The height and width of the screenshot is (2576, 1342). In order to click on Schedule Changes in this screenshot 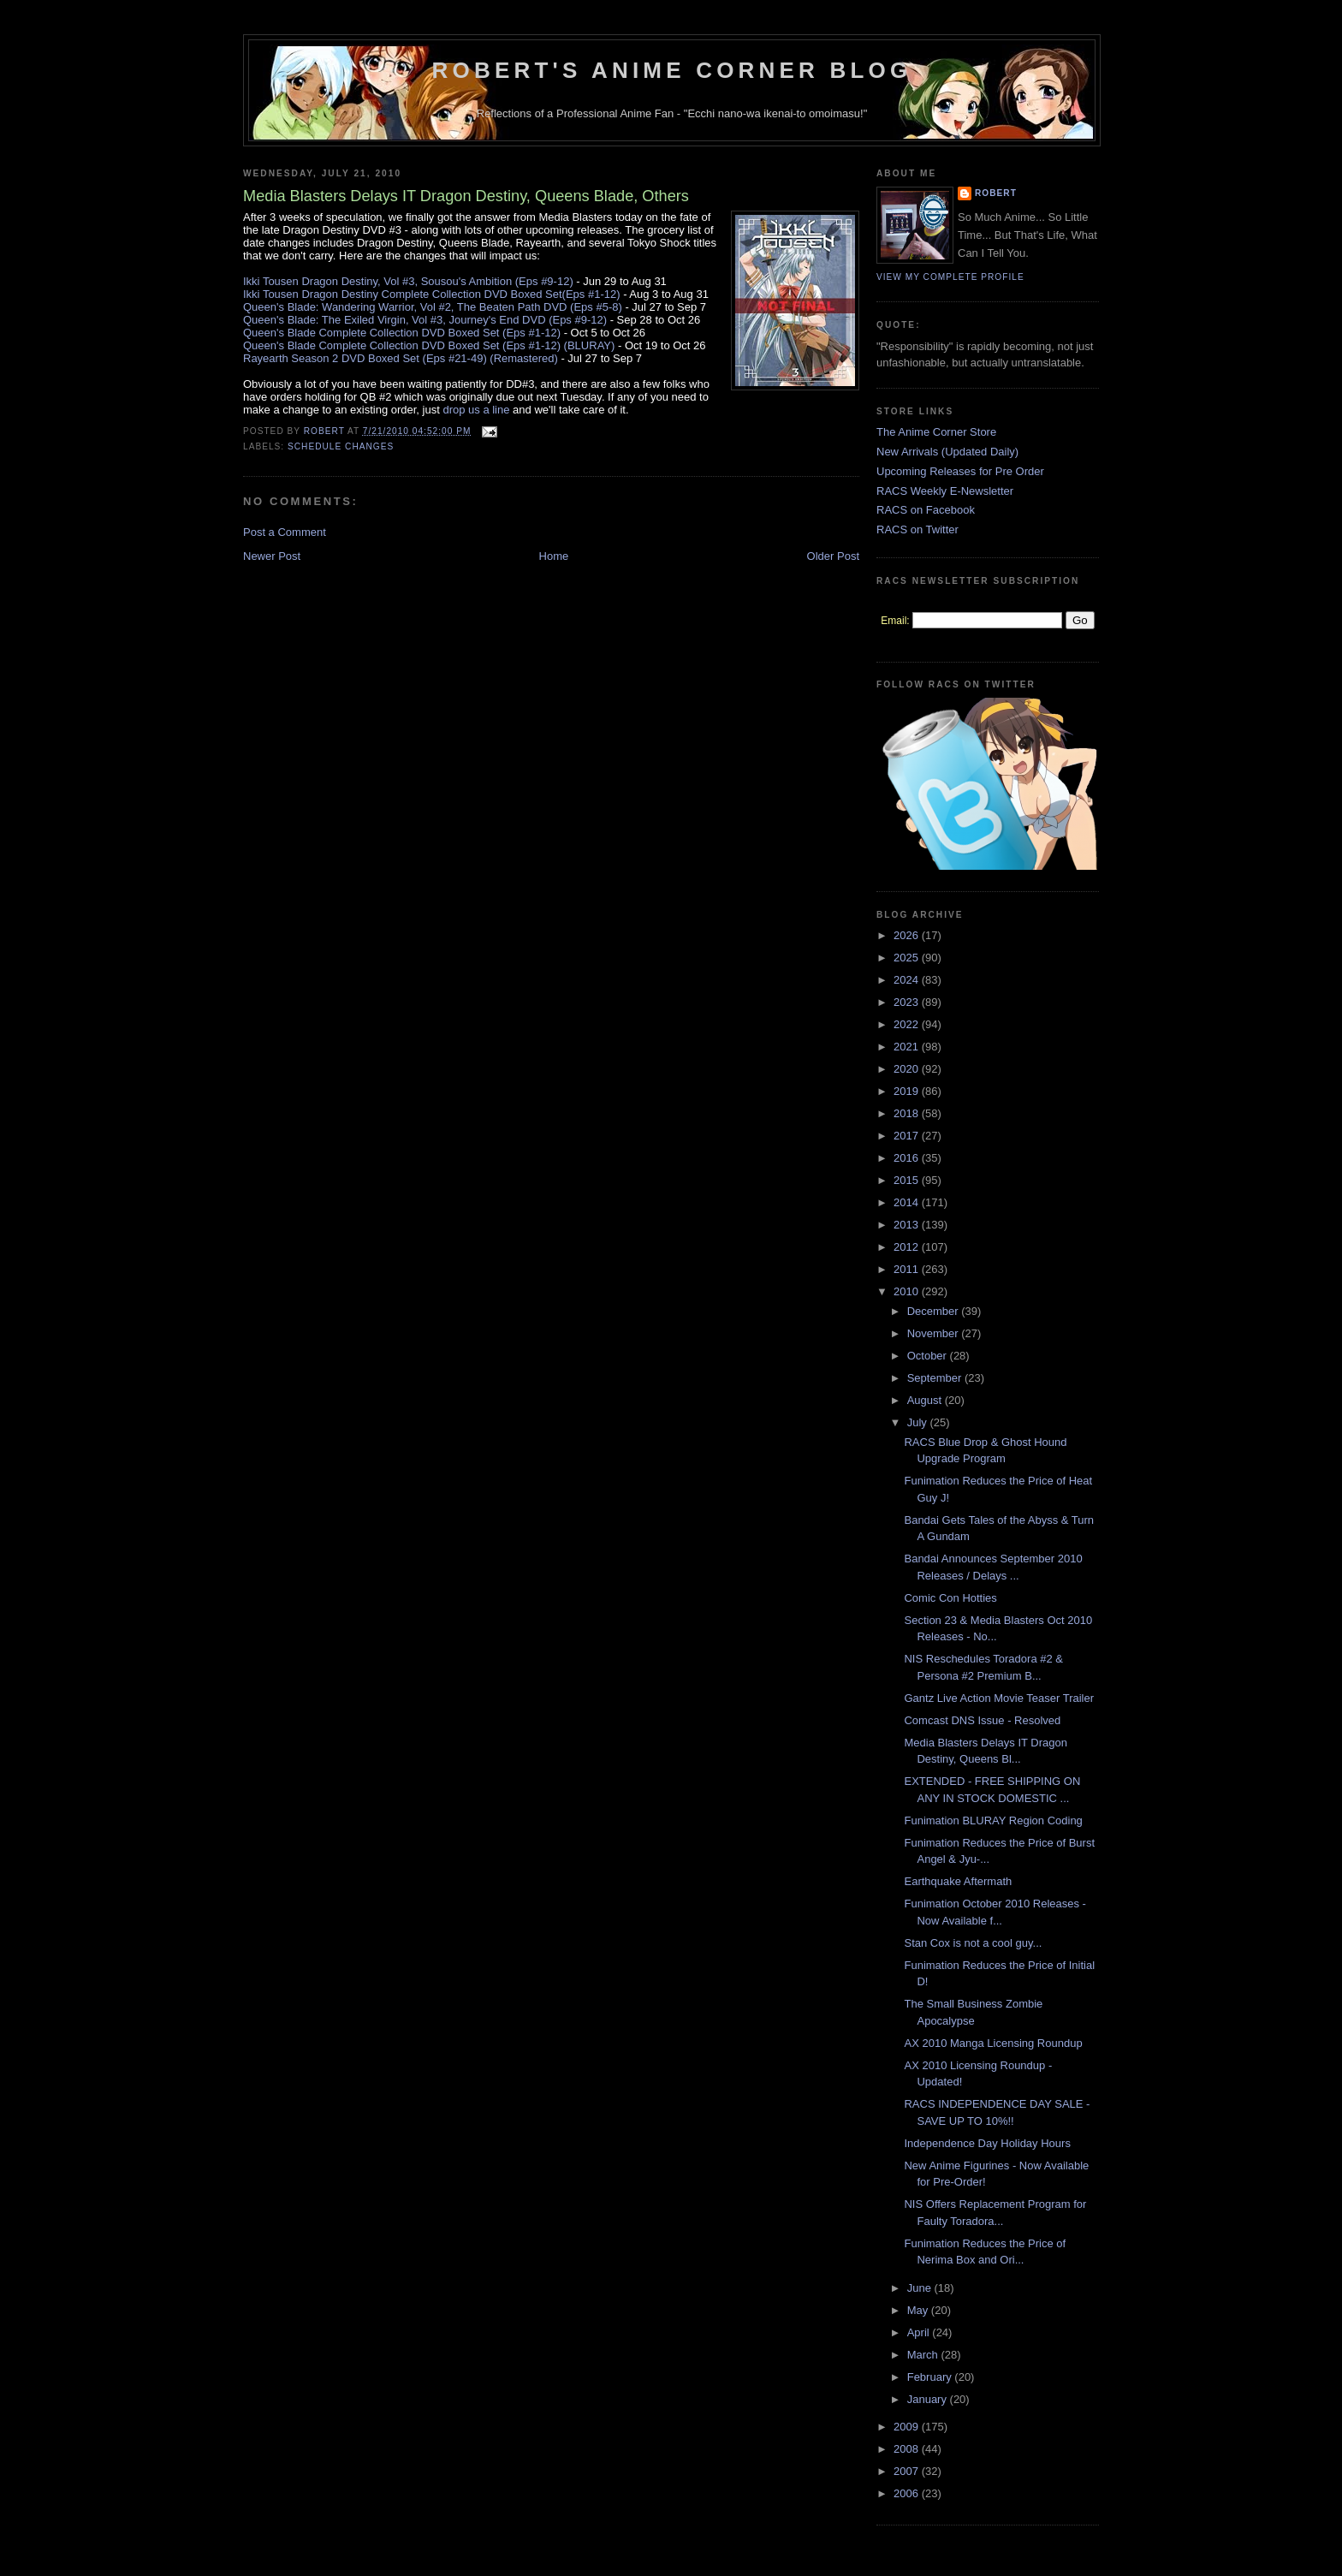, I will do `click(341, 446)`.